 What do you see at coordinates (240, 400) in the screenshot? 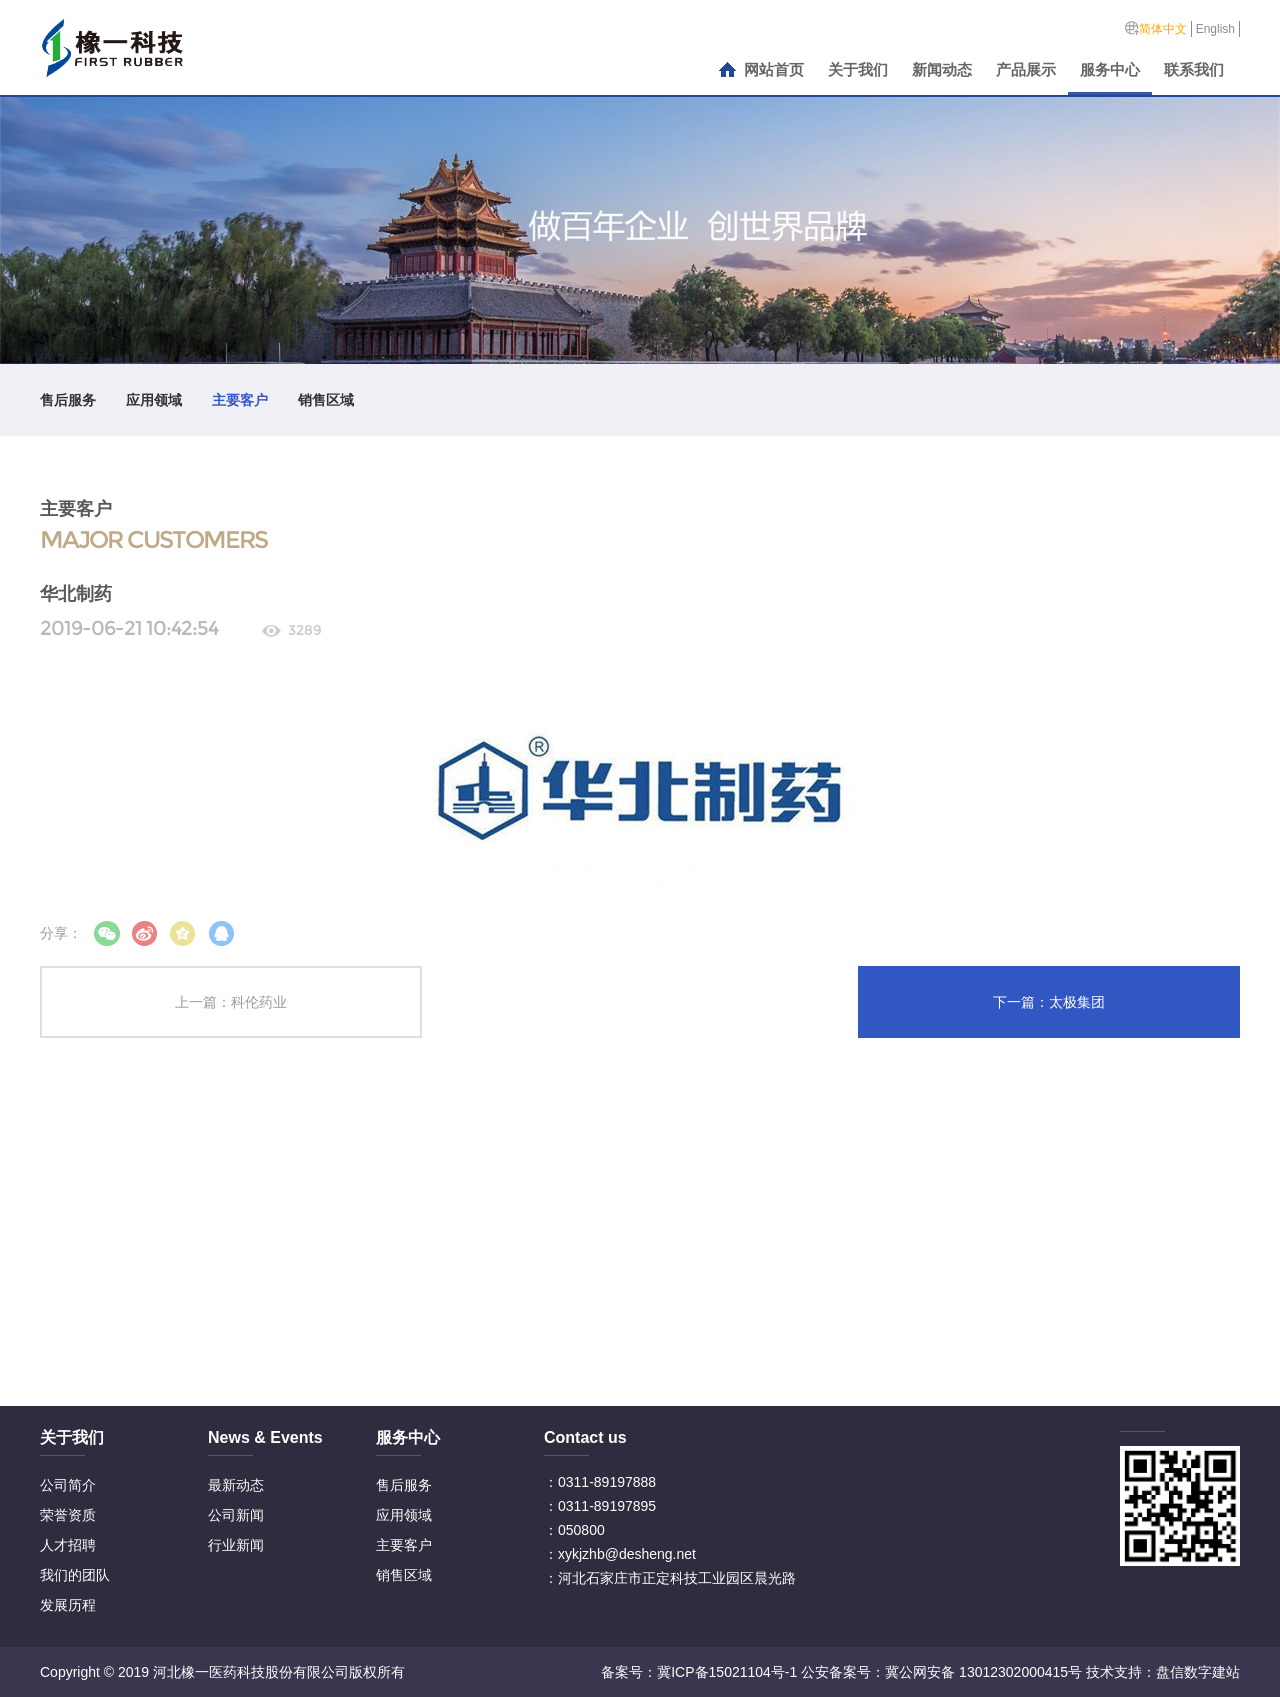
I see `主要客户` at bounding box center [240, 400].